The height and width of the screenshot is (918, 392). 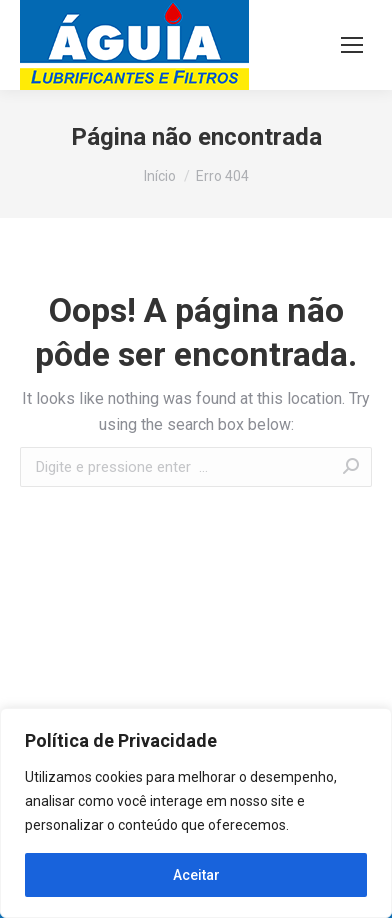 I want to click on [Mobile menu icon], so click(x=352, y=45).